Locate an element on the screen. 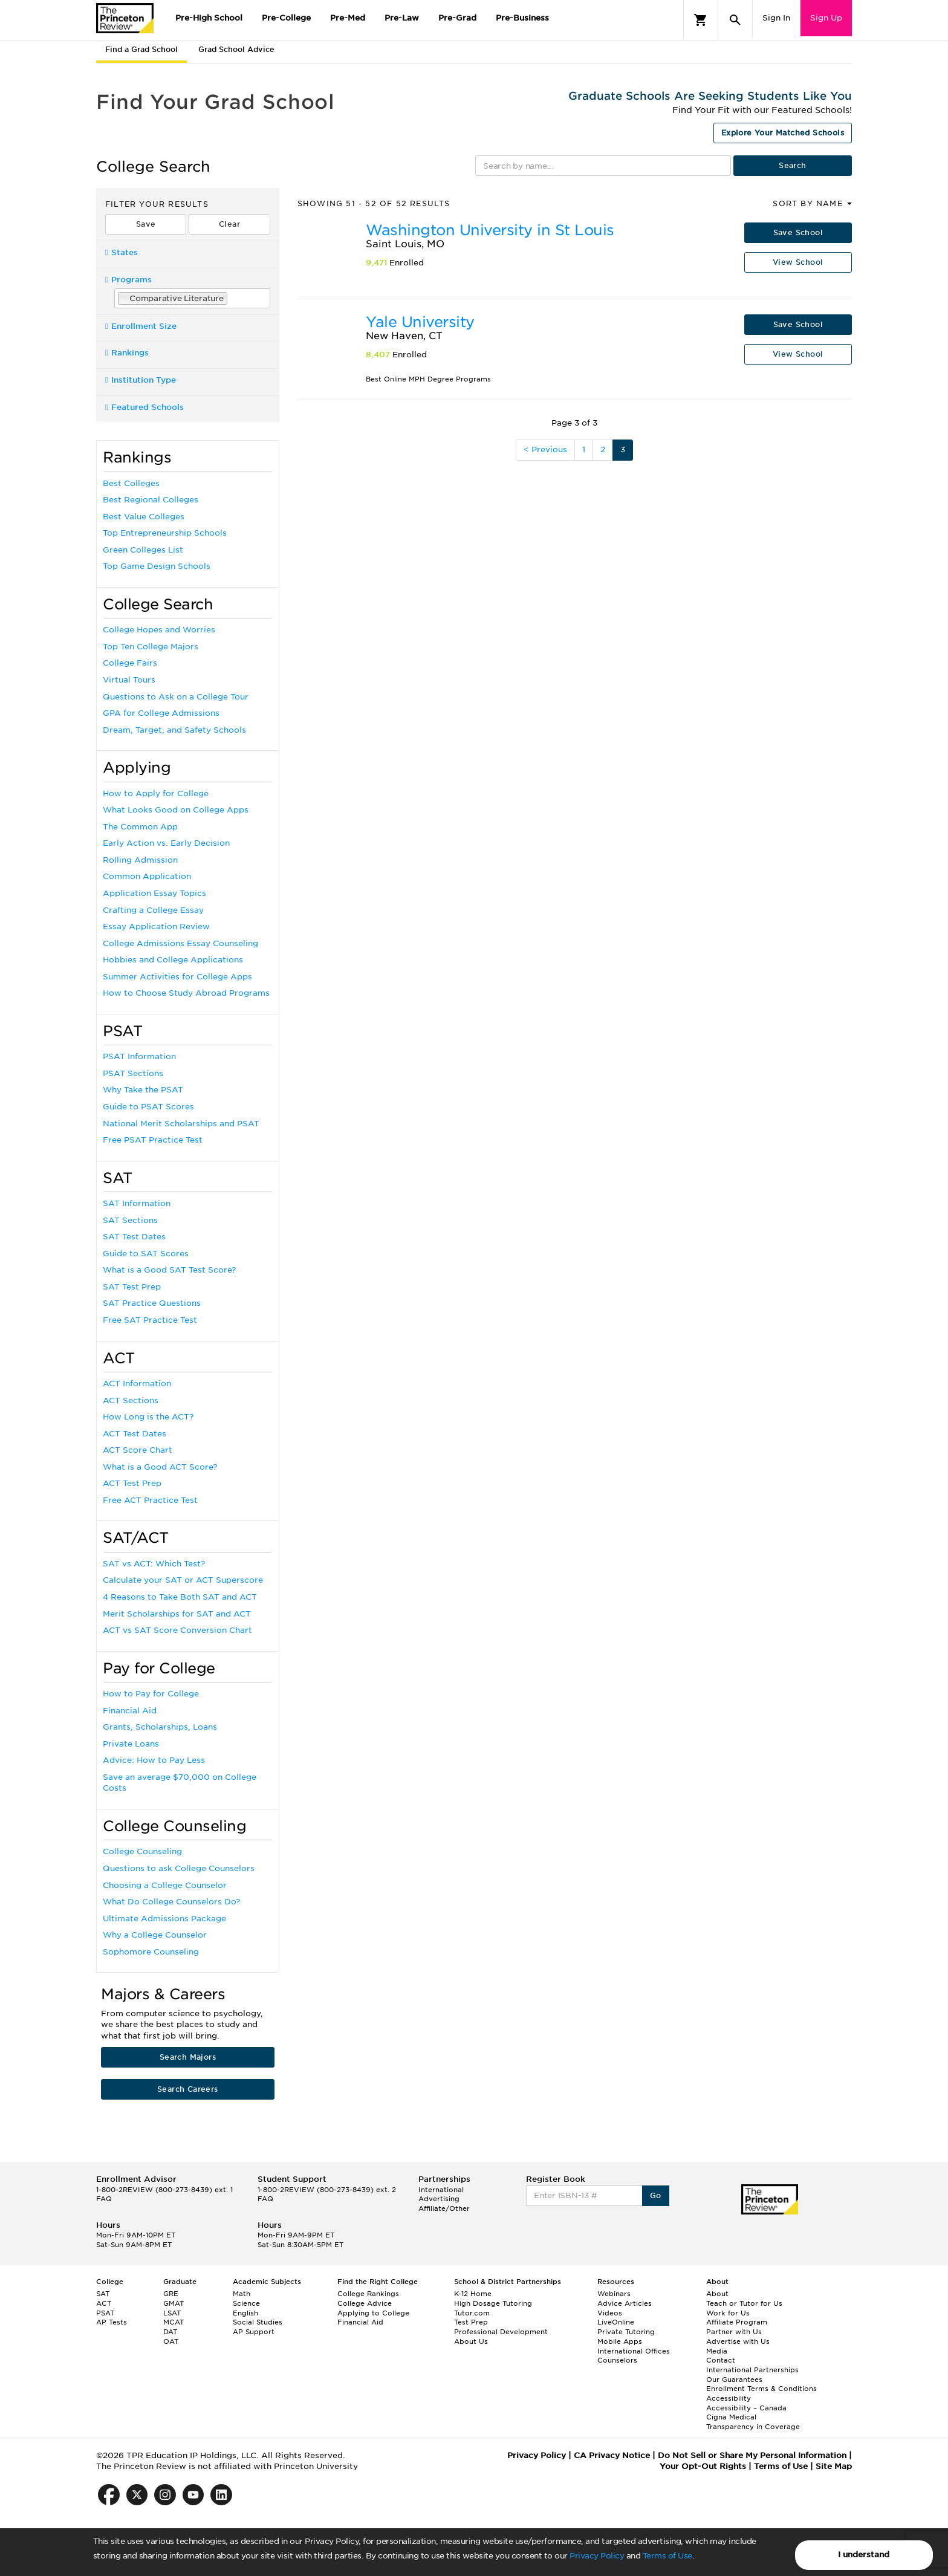  Free SAT Practice Test is located at coordinates (150, 1320).